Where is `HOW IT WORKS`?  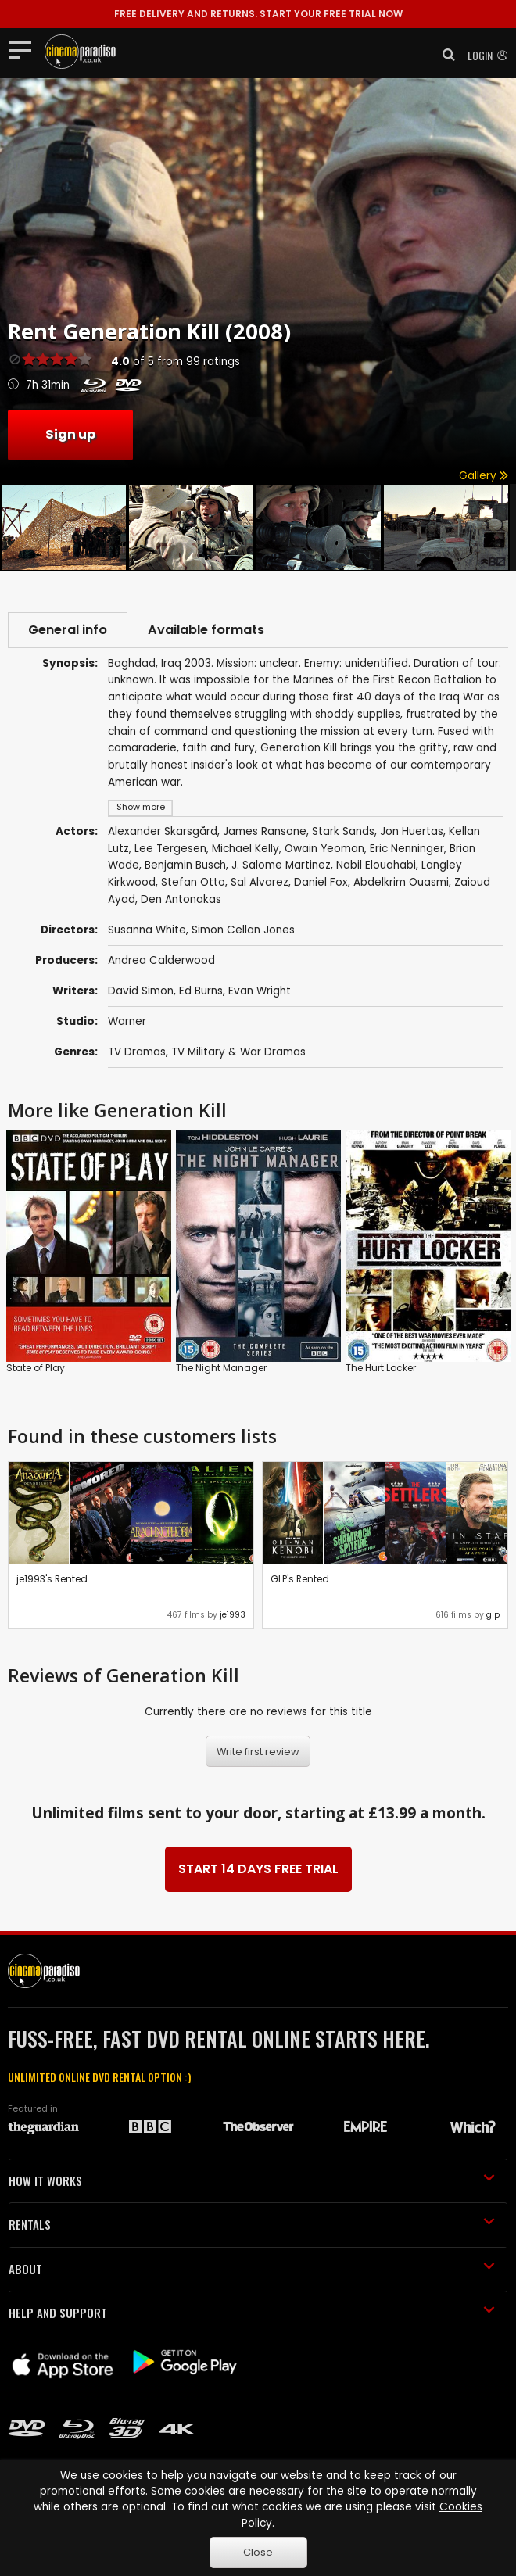
HOW IT WORKS is located at coordinates (252, 2180).